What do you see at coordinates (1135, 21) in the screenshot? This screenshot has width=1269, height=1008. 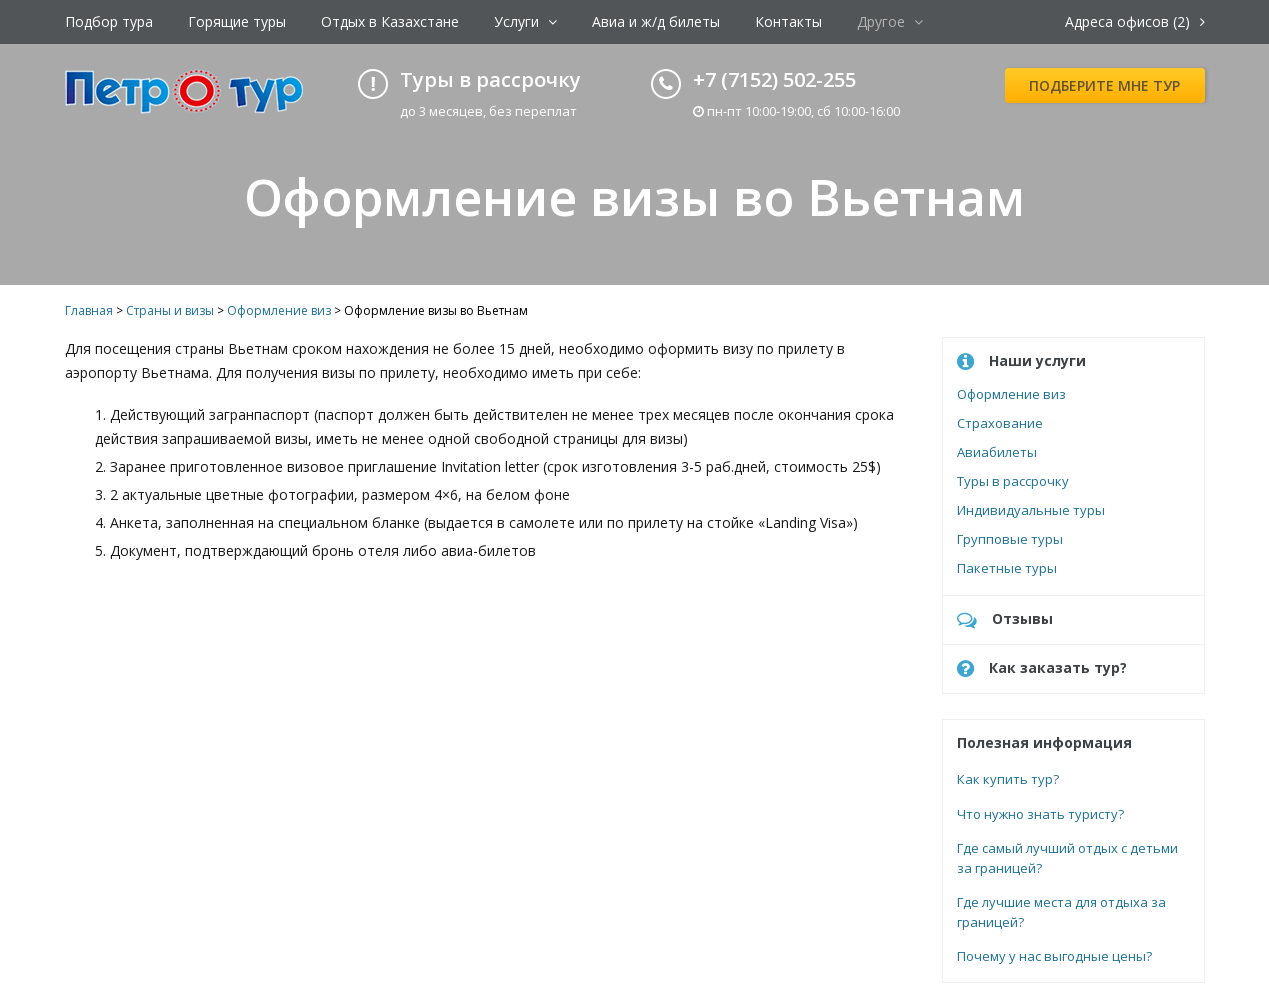 I see `Адреса офисов (2)` at bounding box center [1135, 21].